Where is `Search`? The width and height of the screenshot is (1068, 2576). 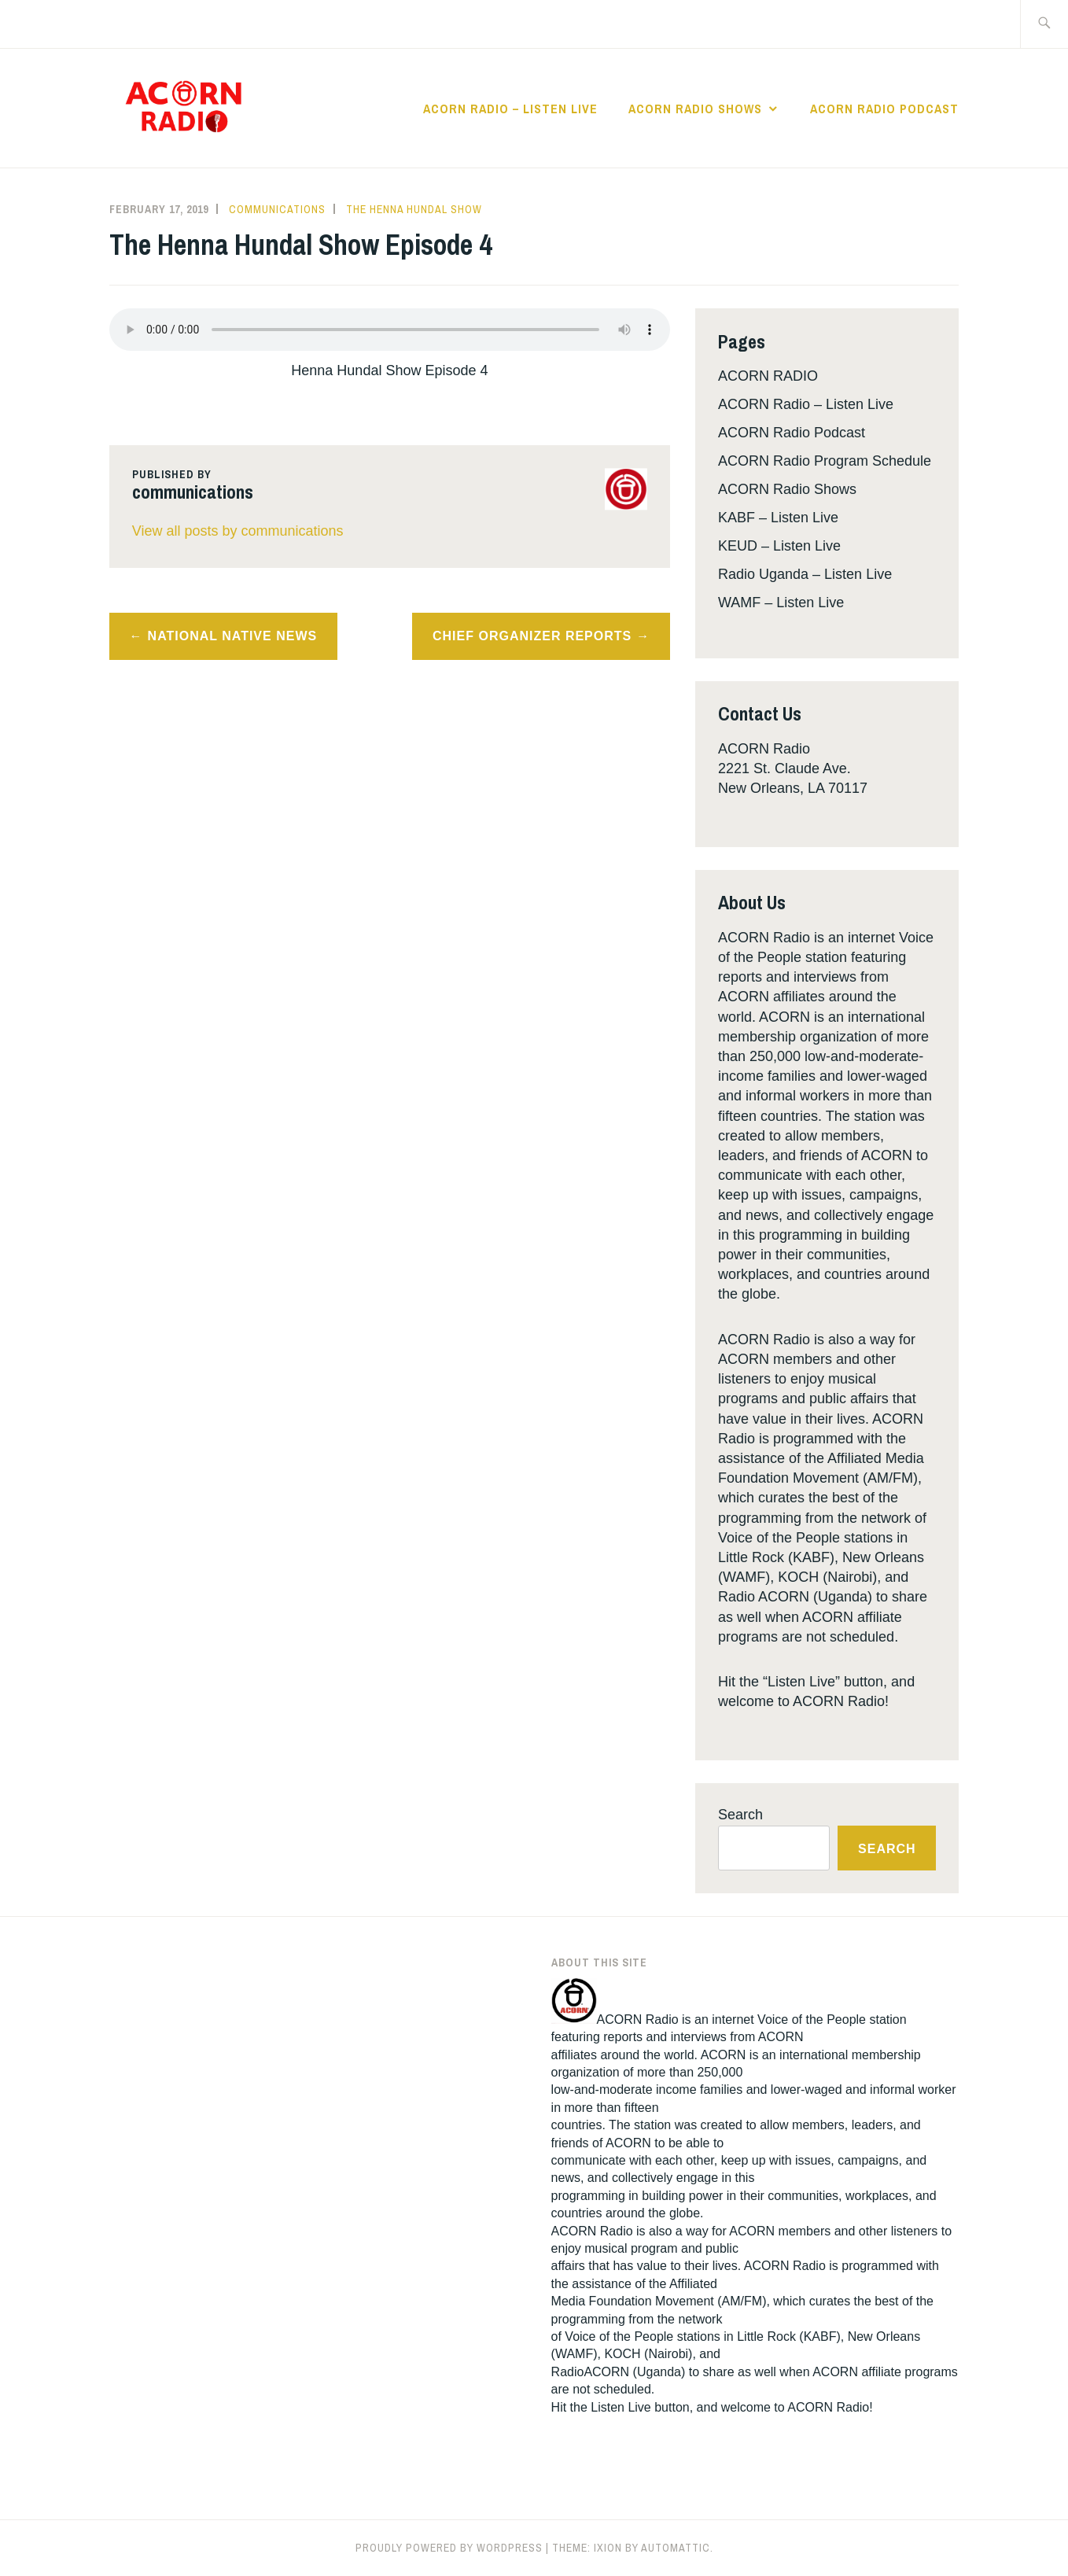 Search is located at coordinates (740, 1814).